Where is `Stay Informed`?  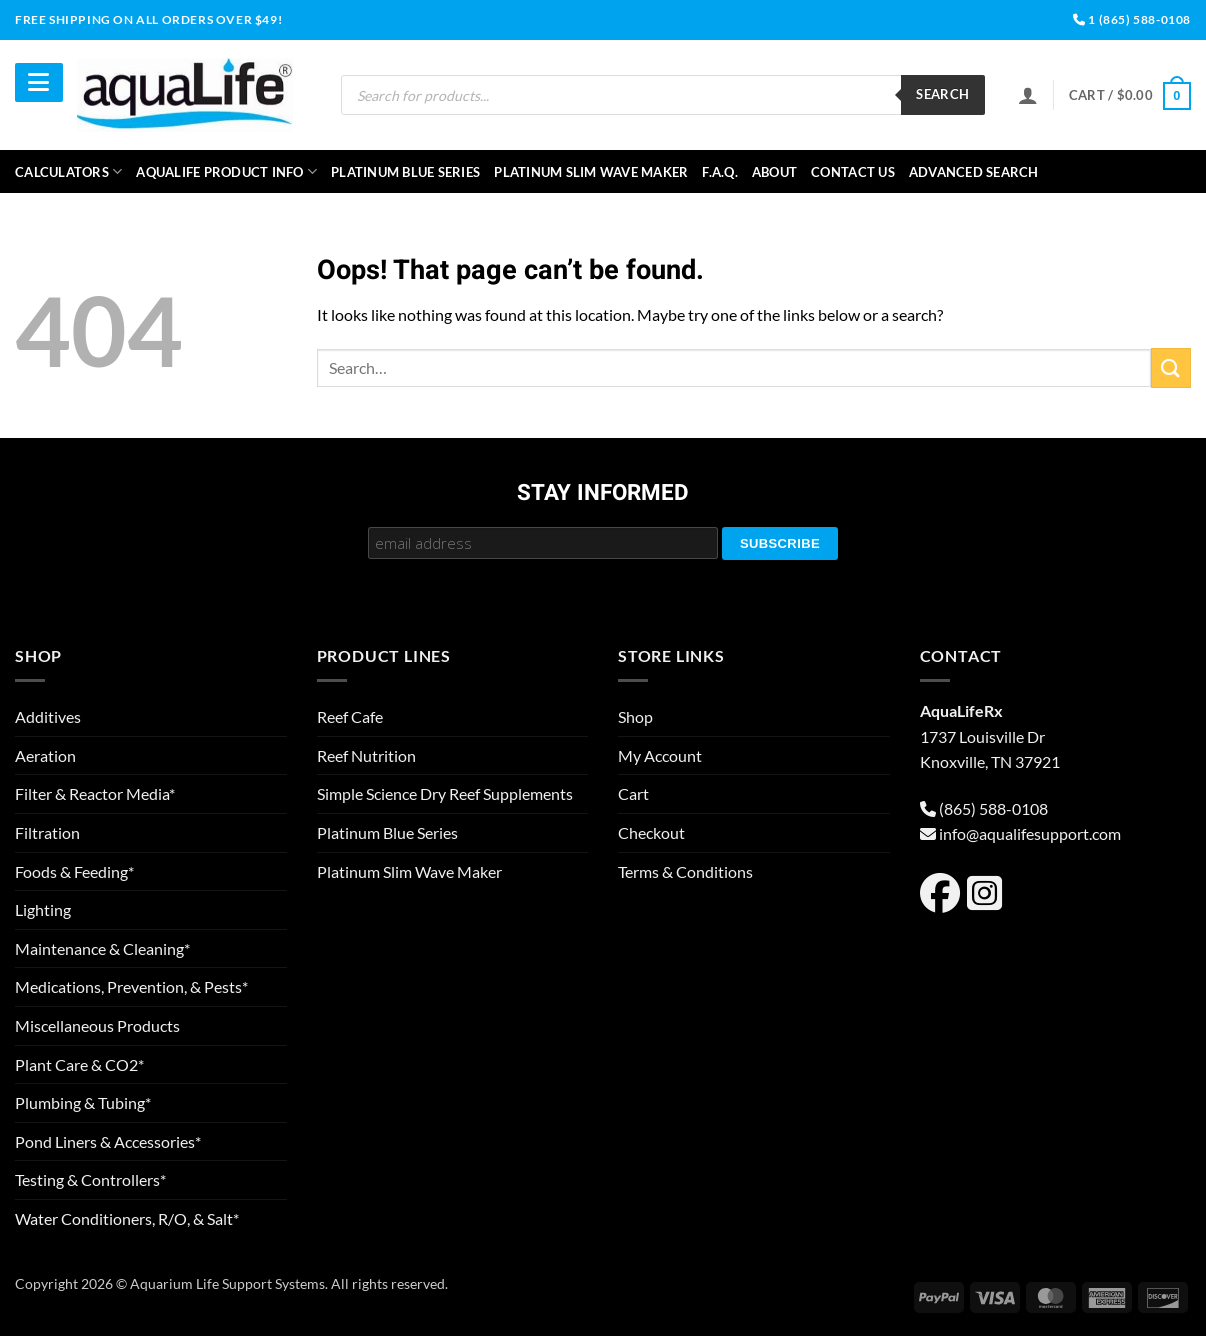 Stay Informed is located at coordinates (603, 494).